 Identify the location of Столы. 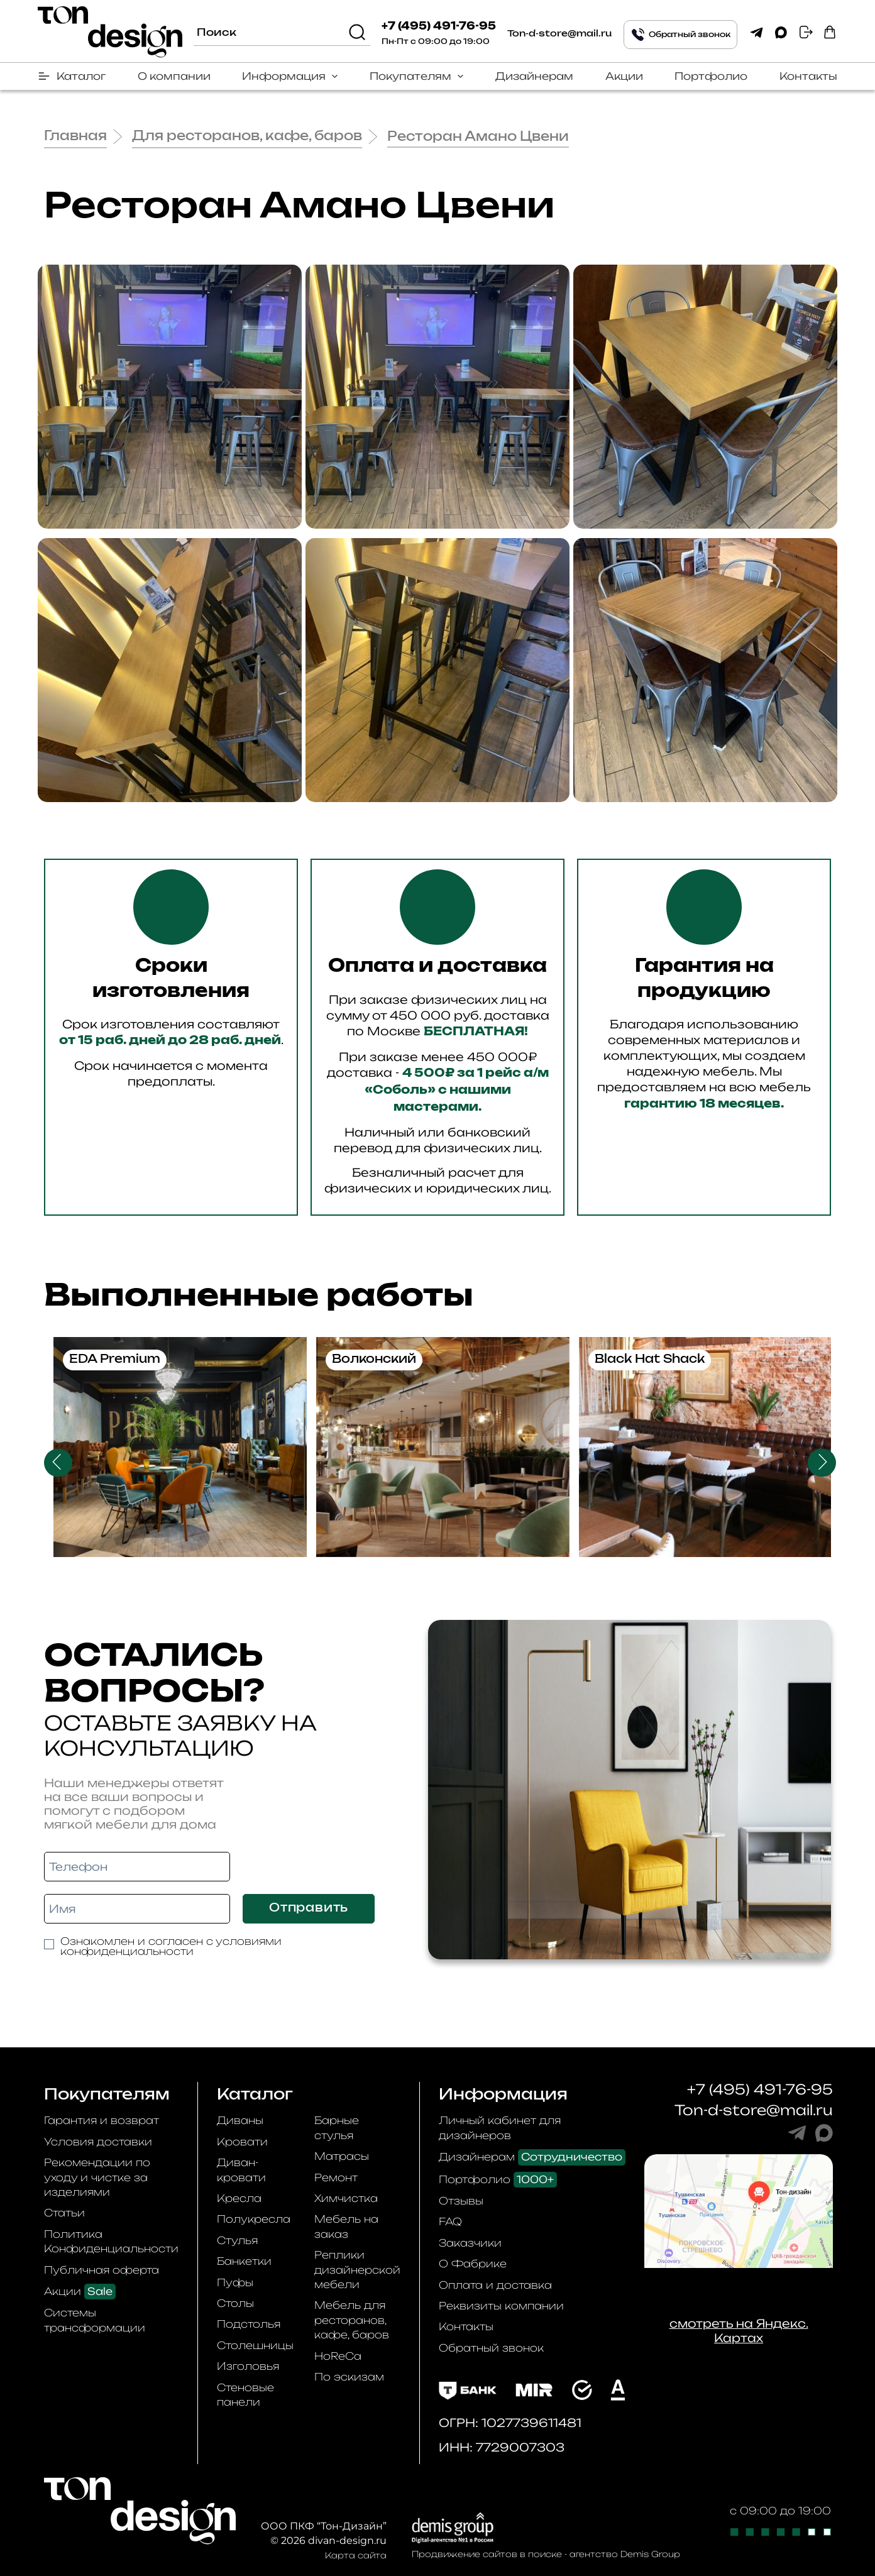
(235, 2303).